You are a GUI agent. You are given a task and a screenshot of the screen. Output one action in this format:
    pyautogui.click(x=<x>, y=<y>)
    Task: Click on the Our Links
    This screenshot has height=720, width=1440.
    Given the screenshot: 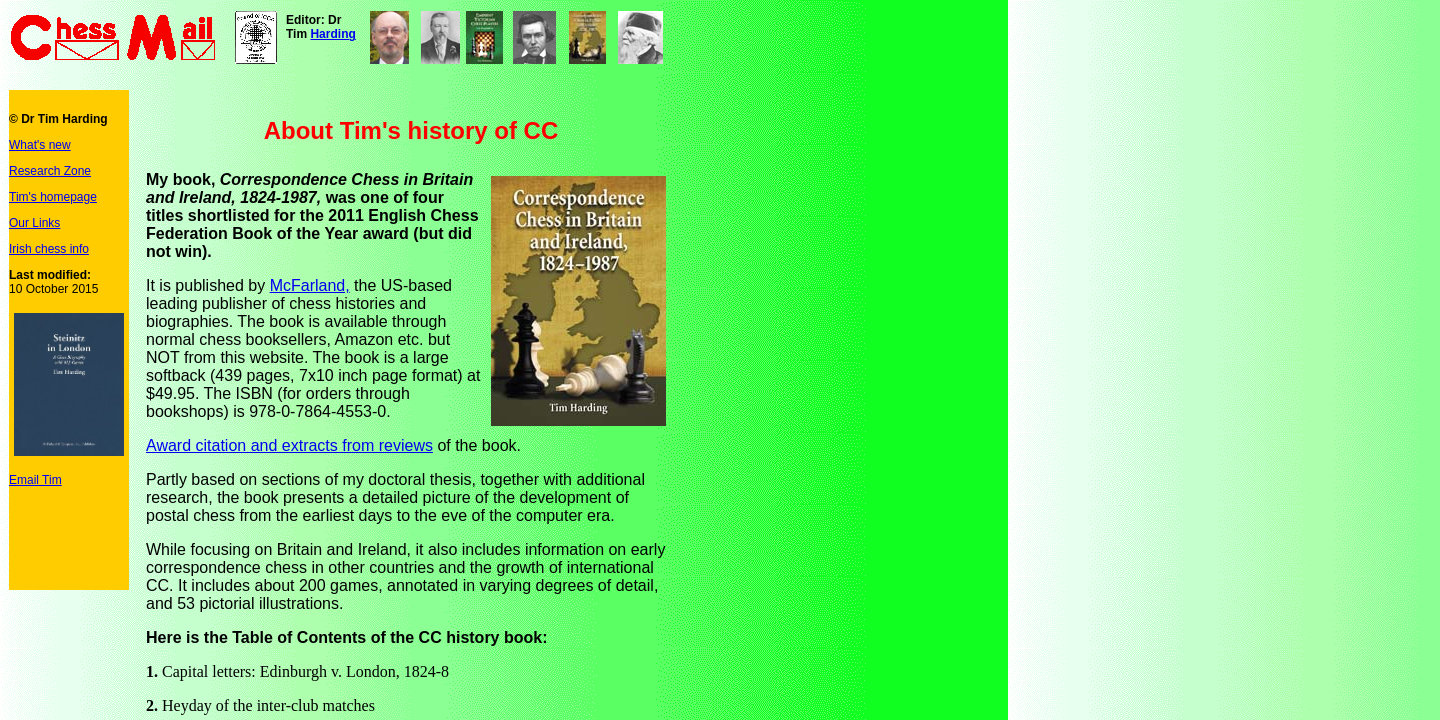 What is the action you would take?
    pyautogui.click(x=34, y=223)
    